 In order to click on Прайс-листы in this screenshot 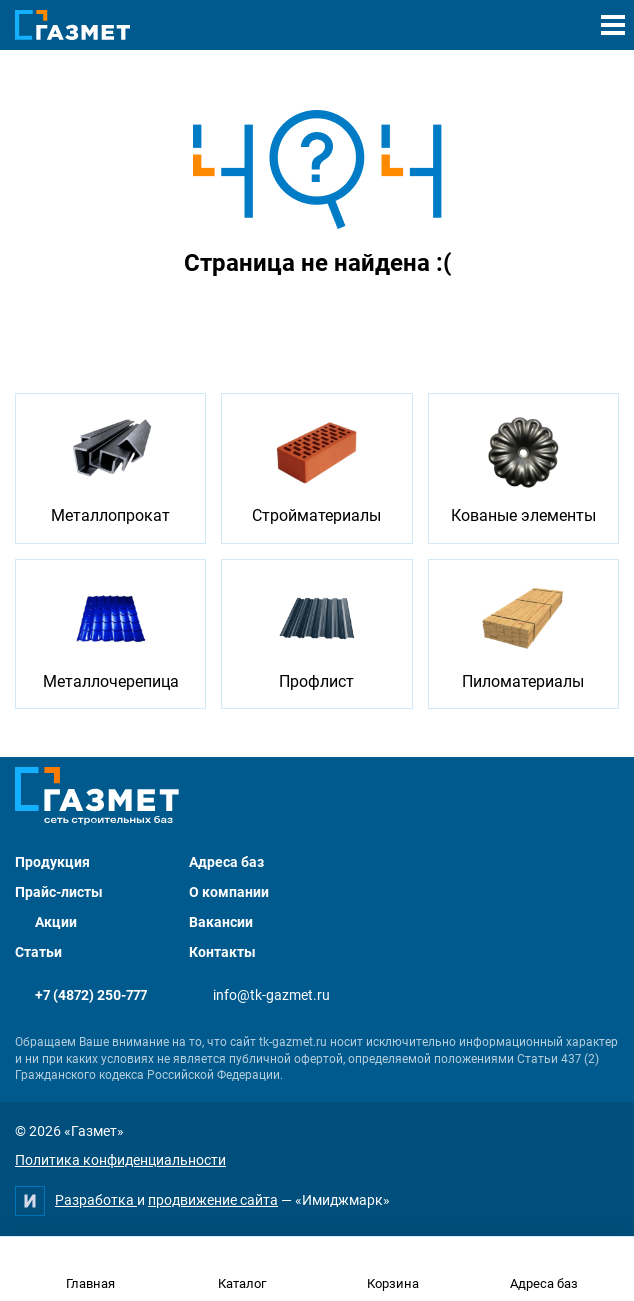, I will do `click(59, 892)`.